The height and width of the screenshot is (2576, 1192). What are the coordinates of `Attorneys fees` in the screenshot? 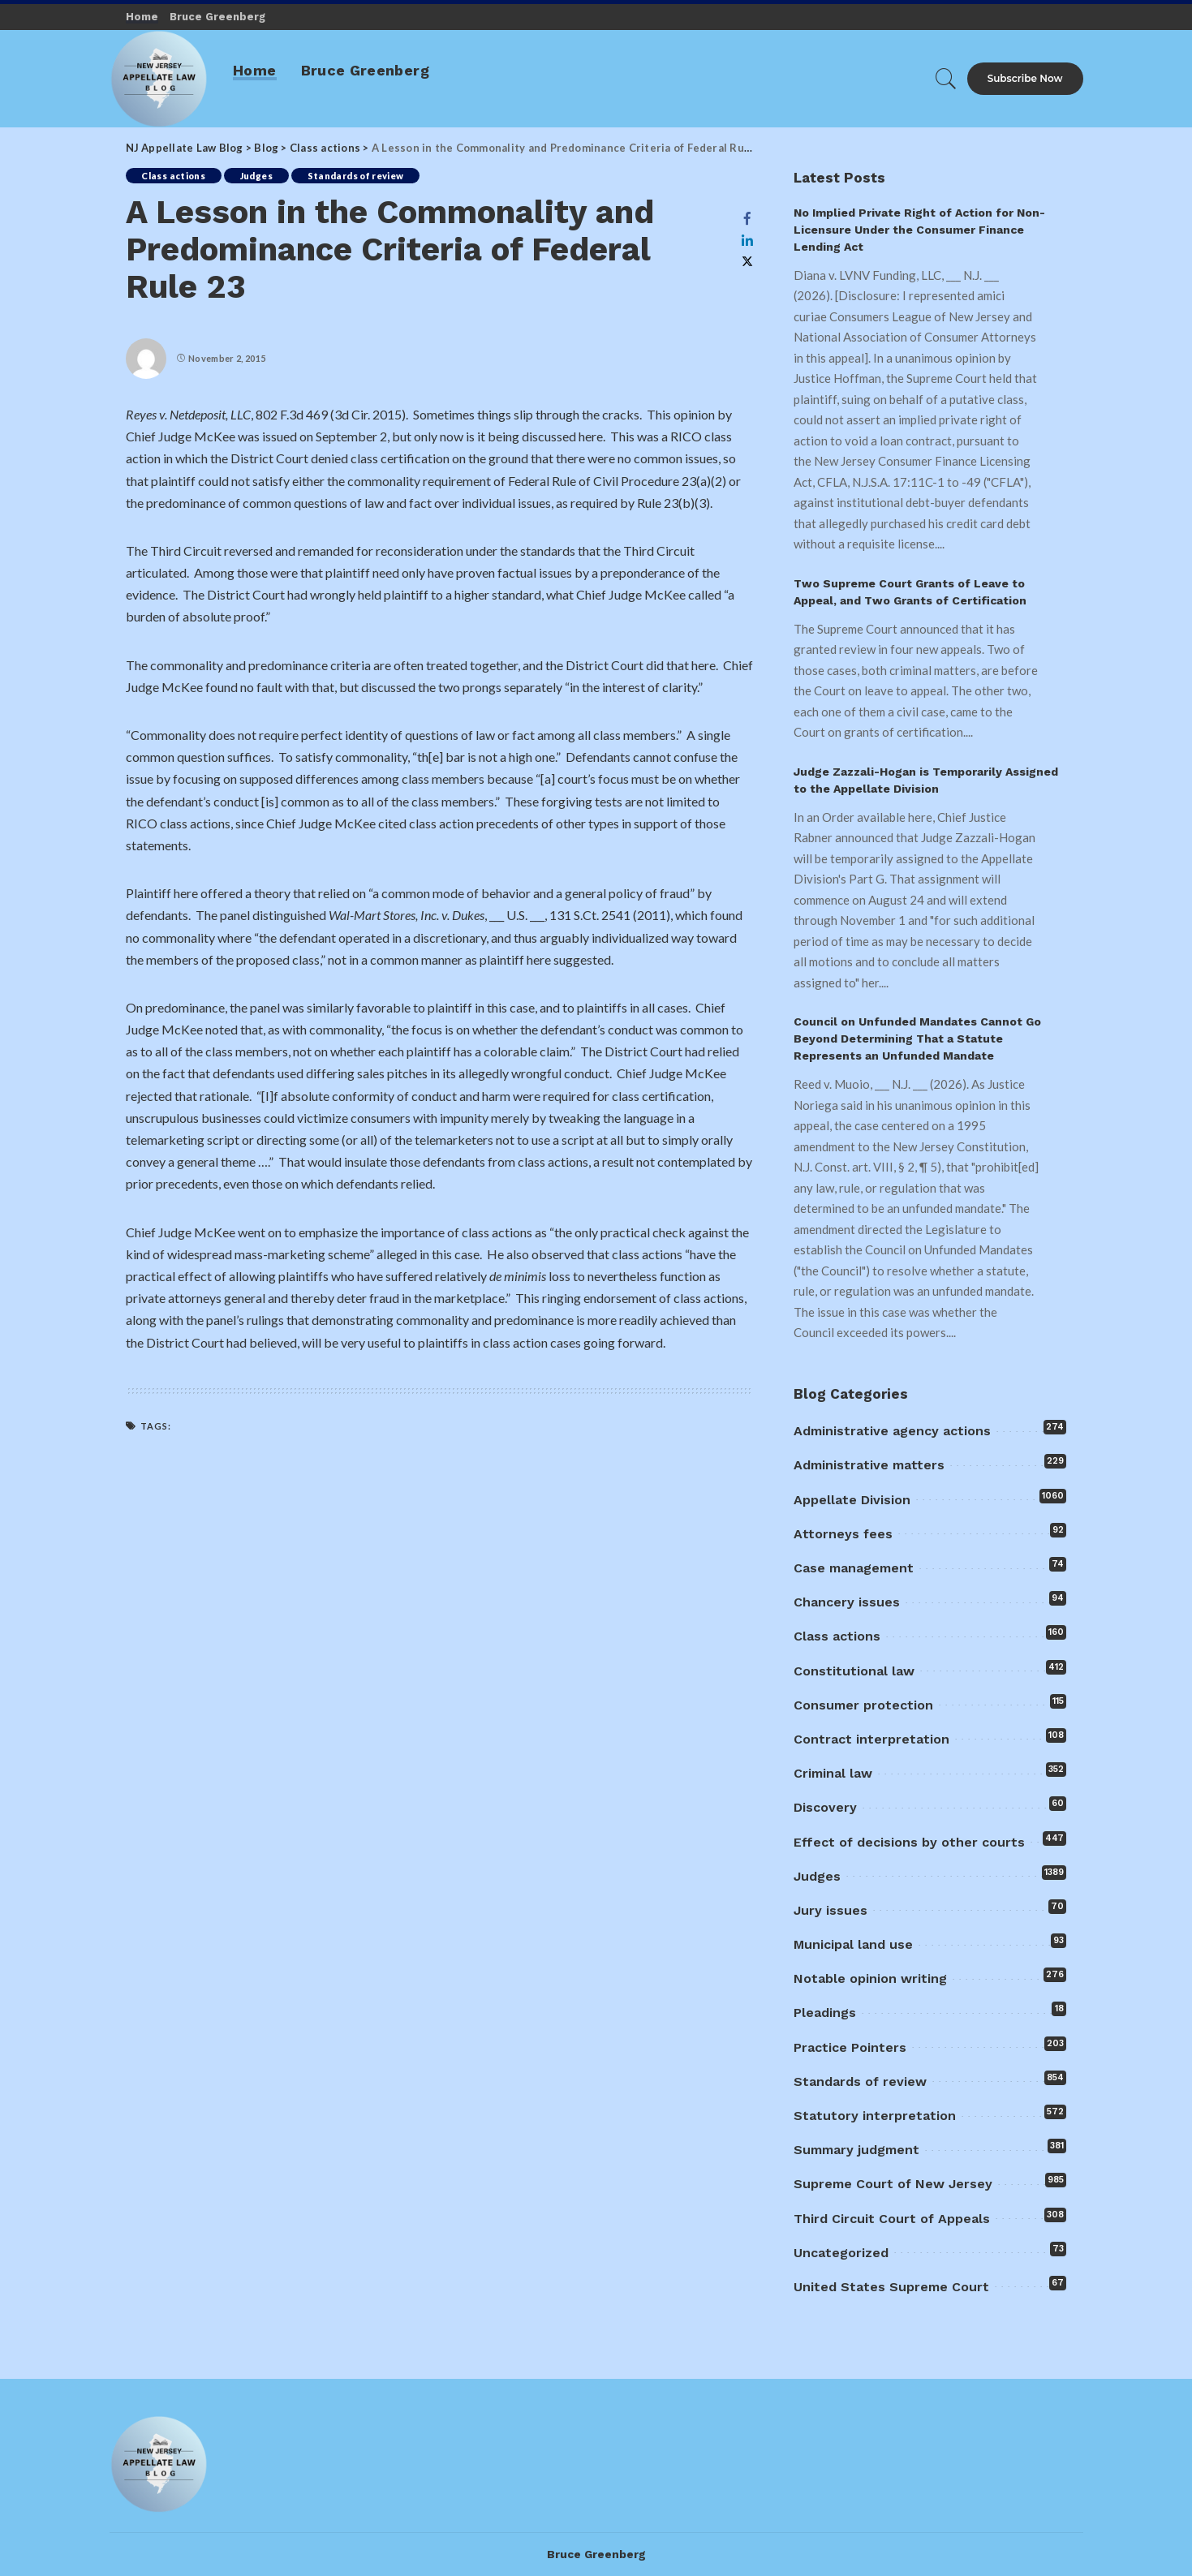 It's located at (843, 1534).